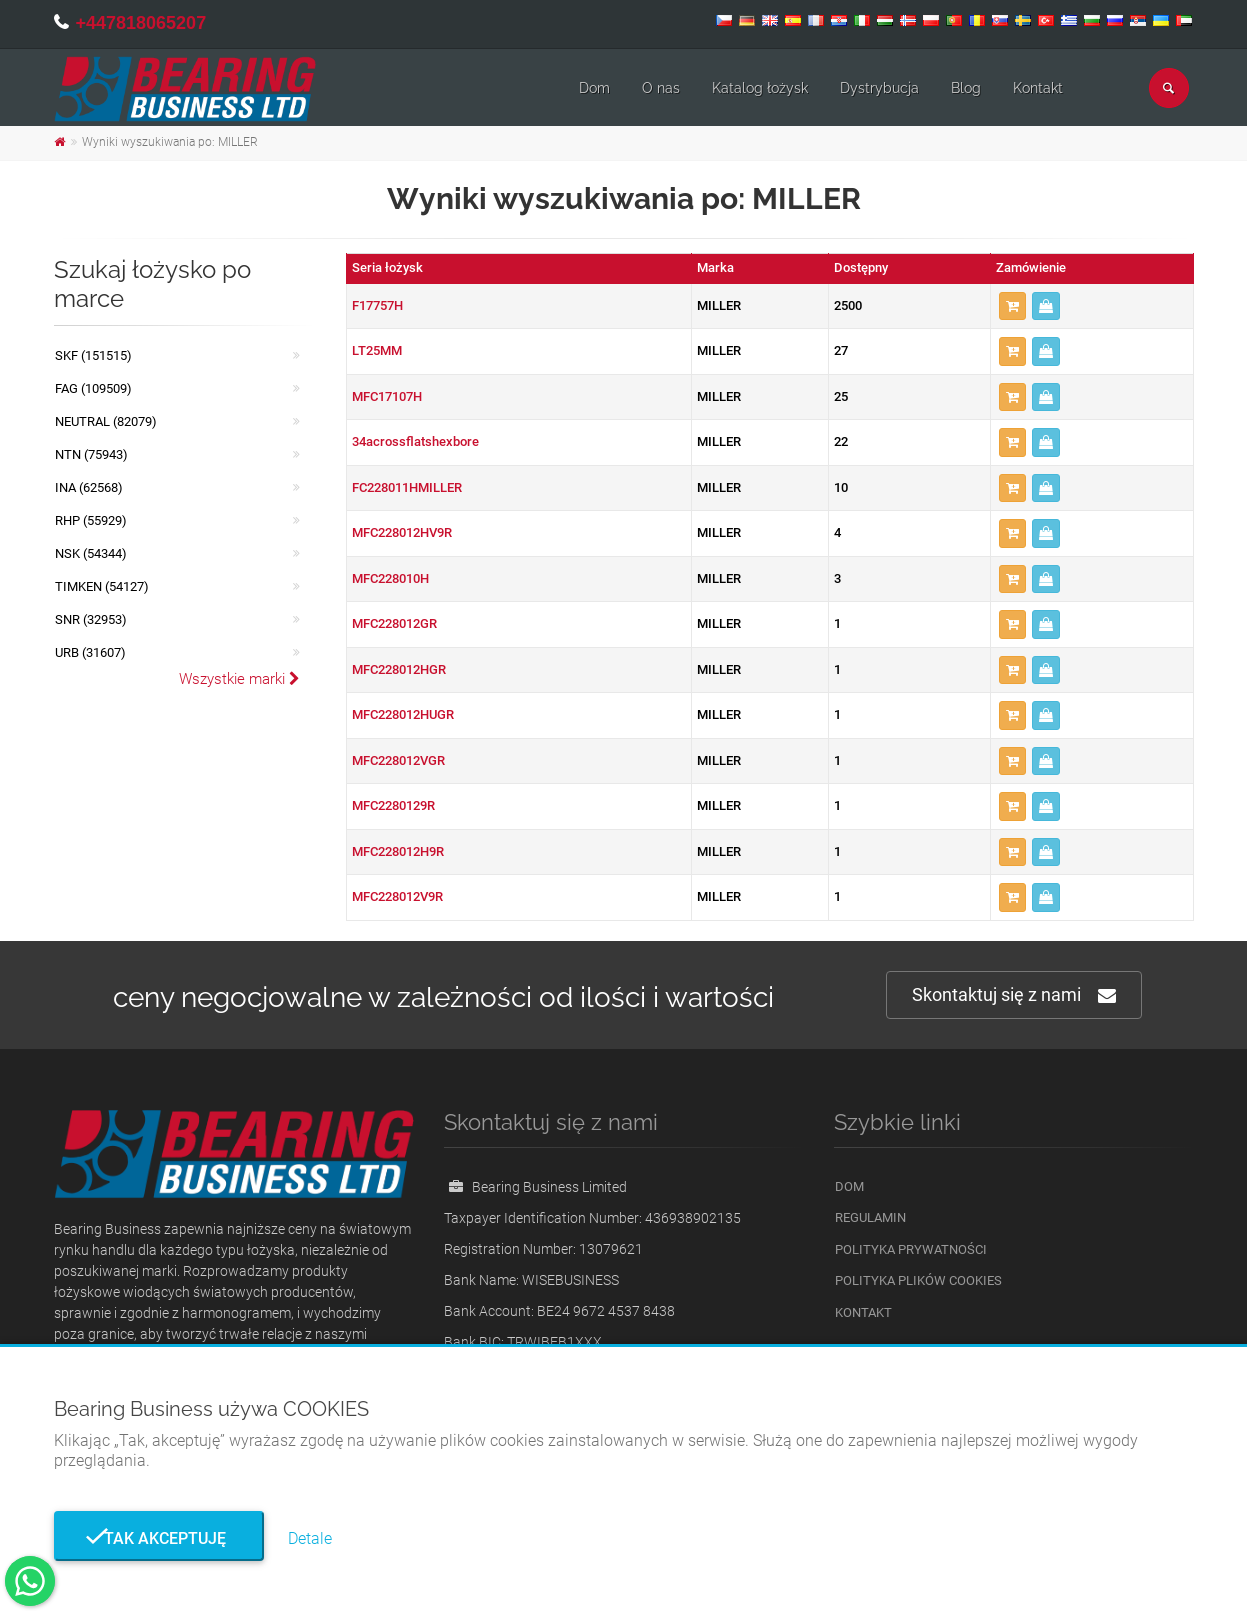  I want to click on NSK (54344), so click(91, 553).